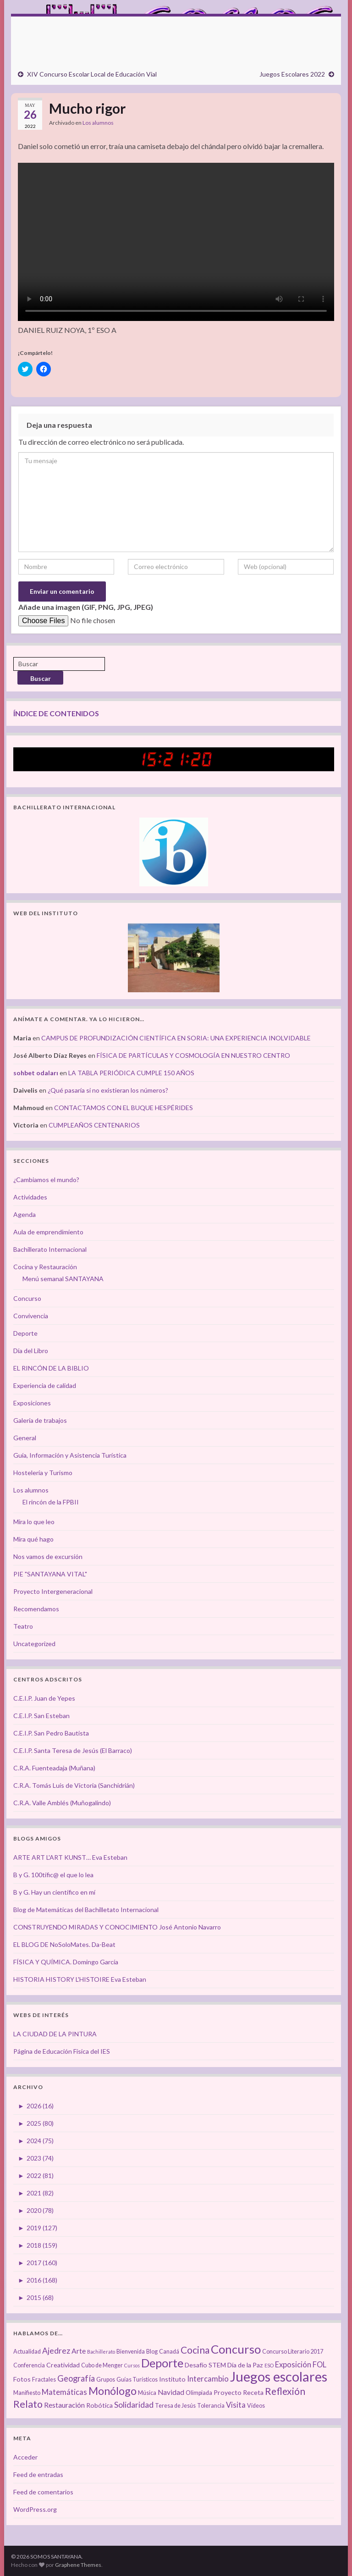  I want to click on C.R.A. Tomás Luís de Victoria (Sanchidrián), so click(74, 1785).